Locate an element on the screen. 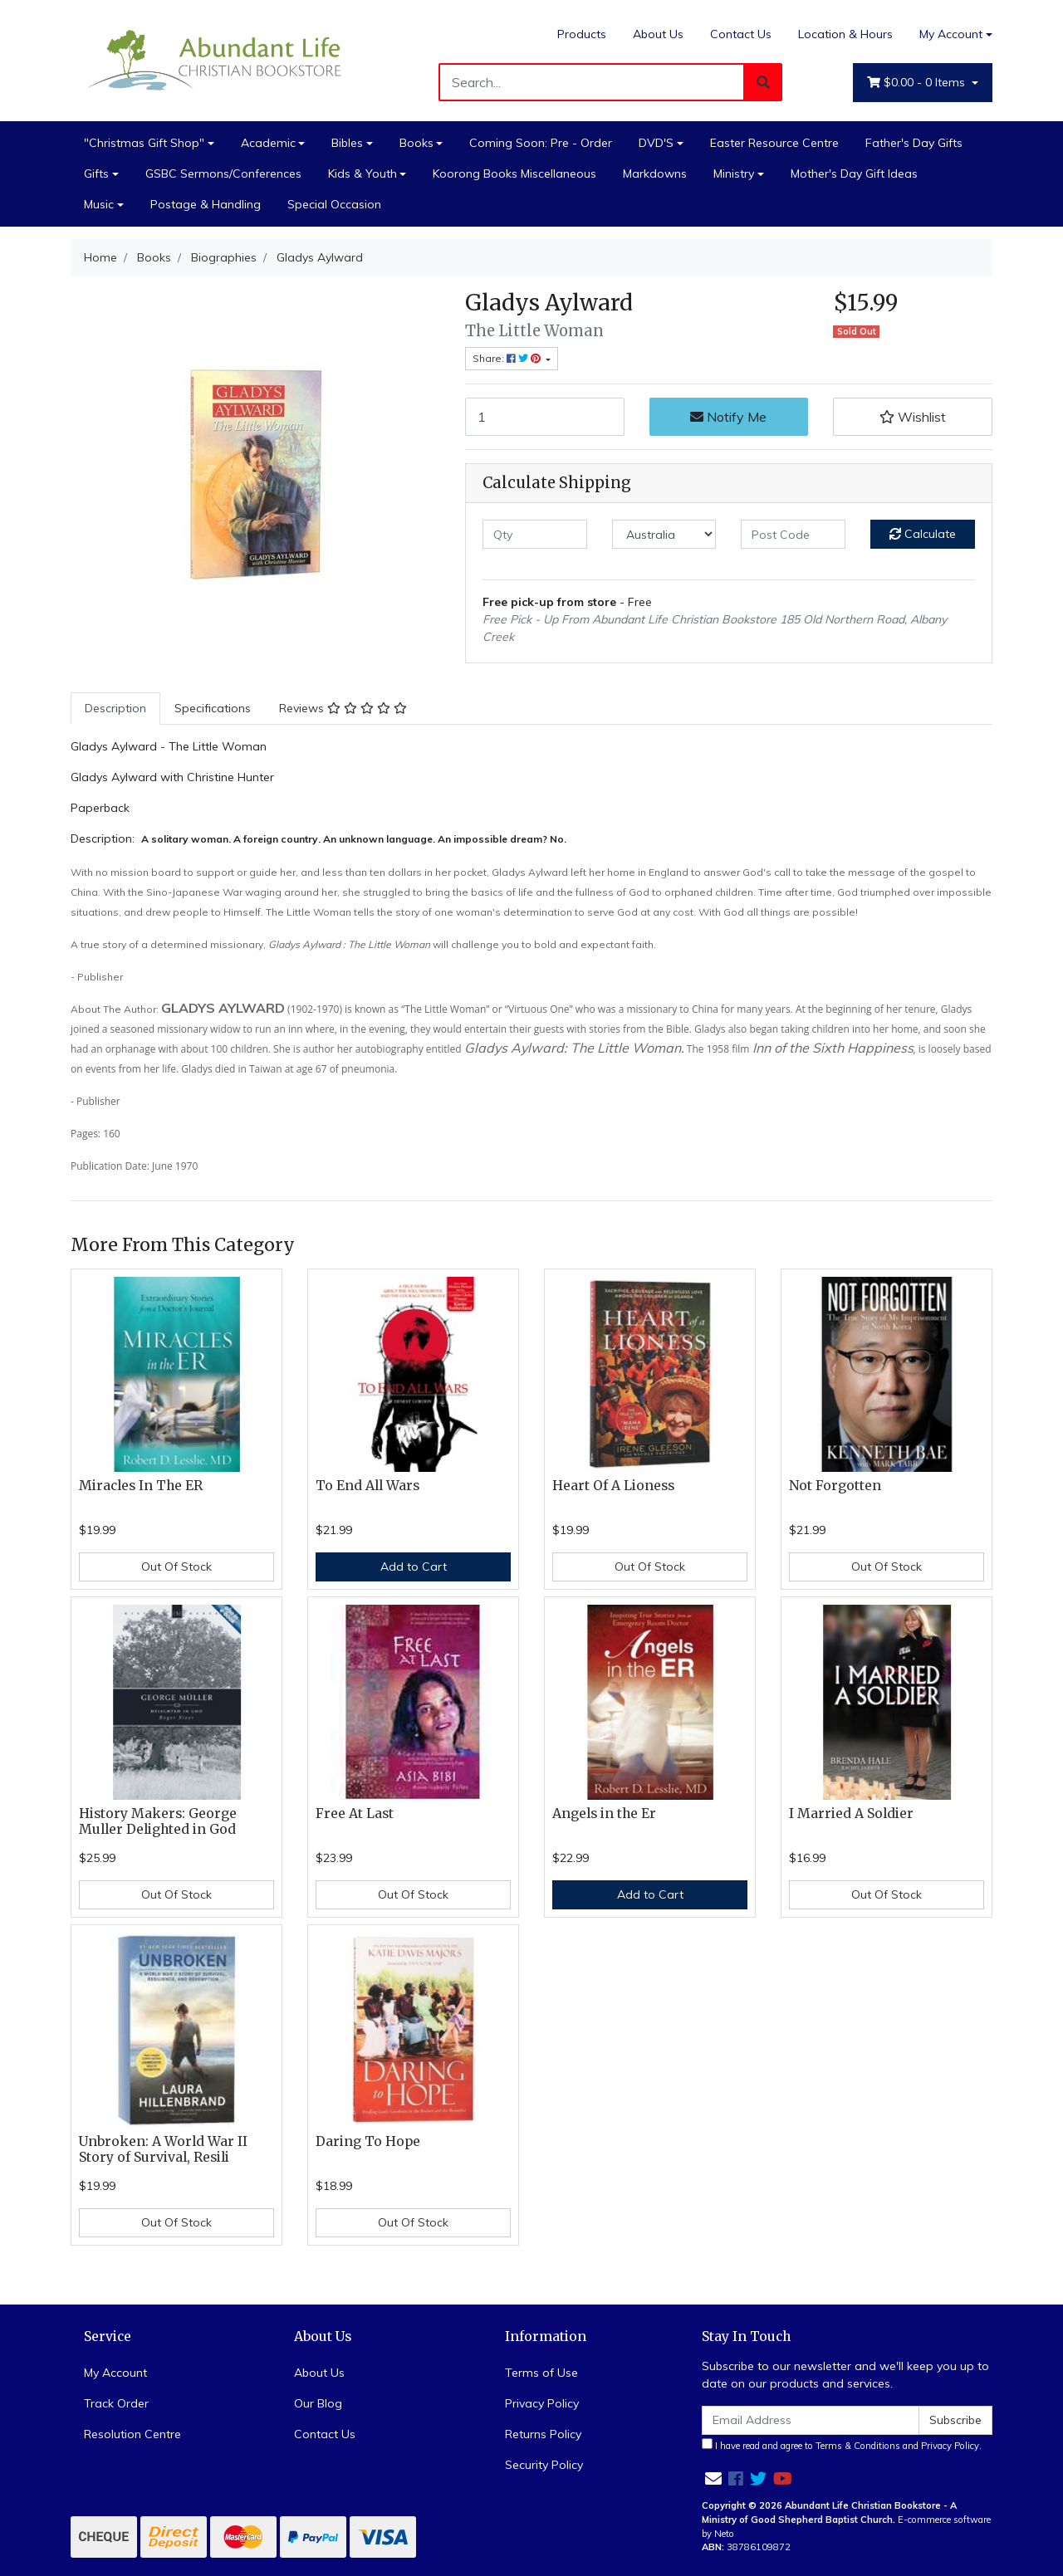 The height and width of the screenshot is (2576, 1063). About Us is located at coordinates (658, 34).